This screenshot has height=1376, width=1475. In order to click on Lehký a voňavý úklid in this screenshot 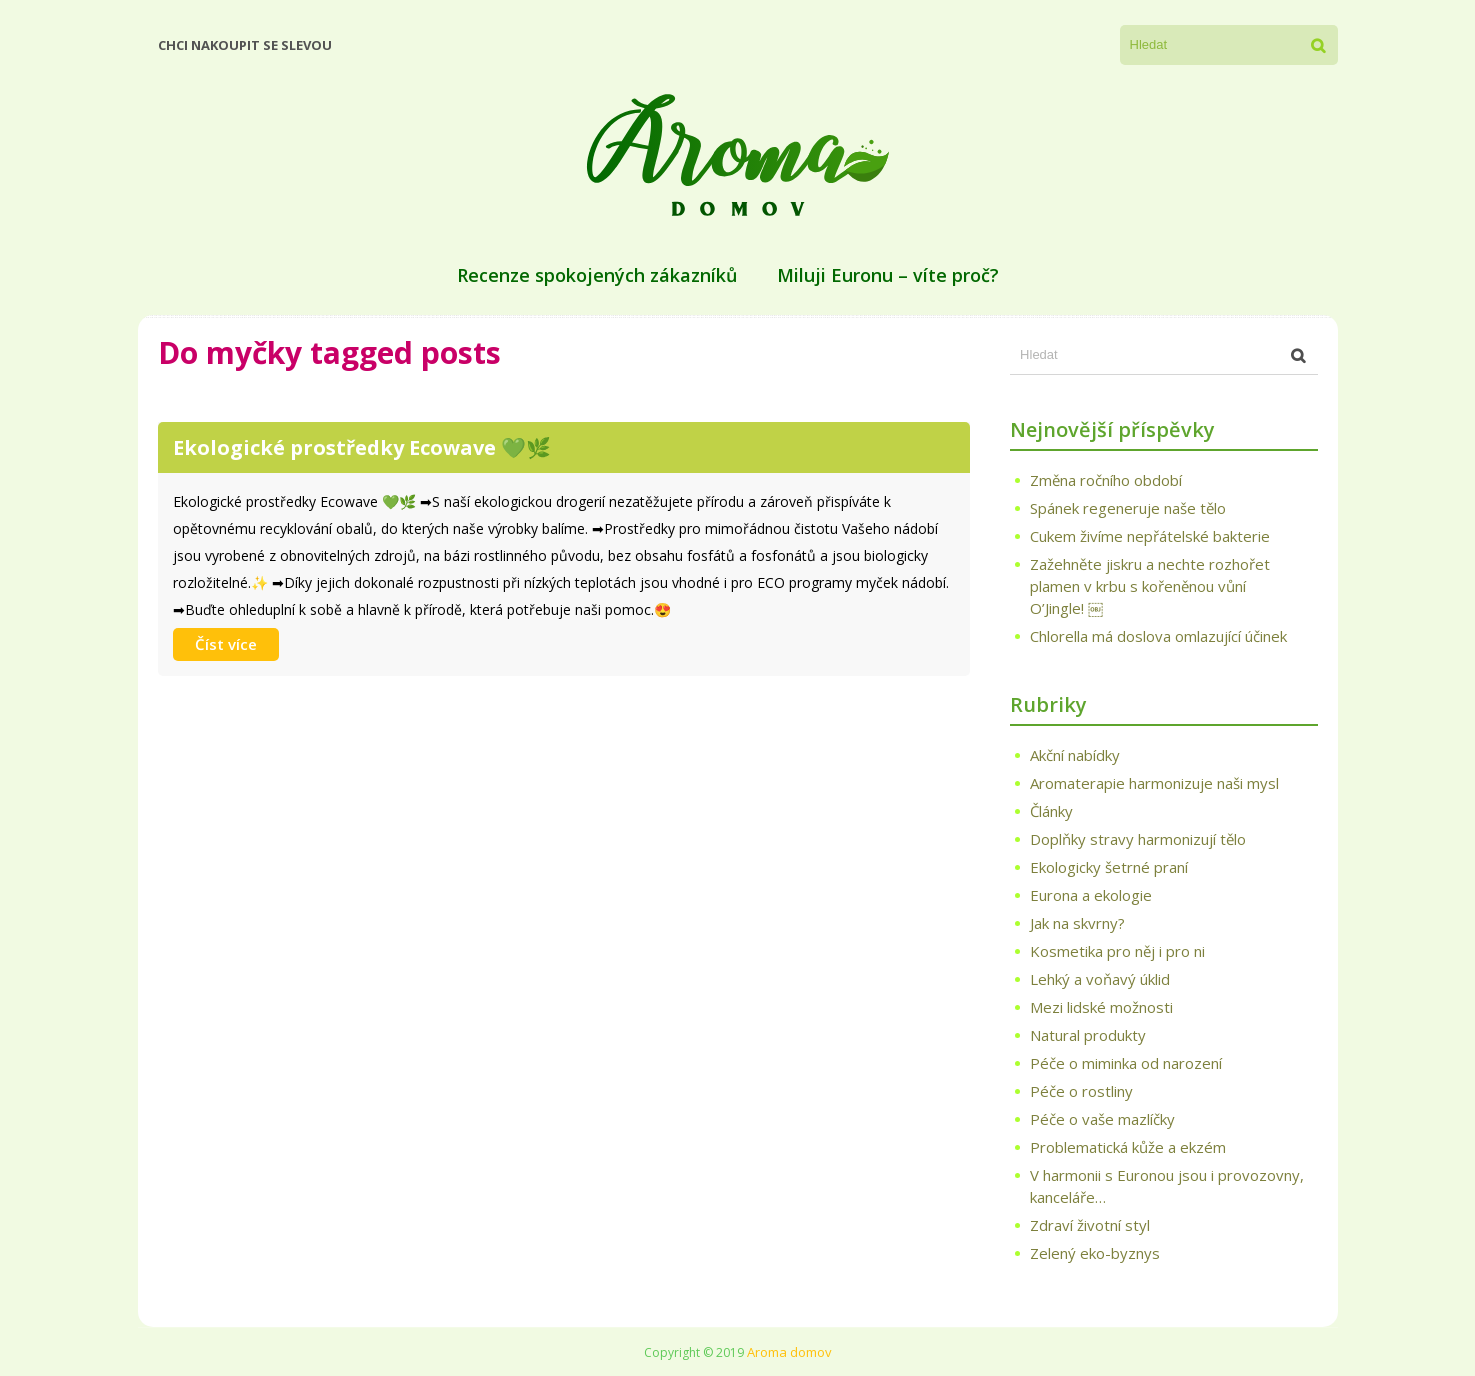, I will do `click(1100, 979)`.